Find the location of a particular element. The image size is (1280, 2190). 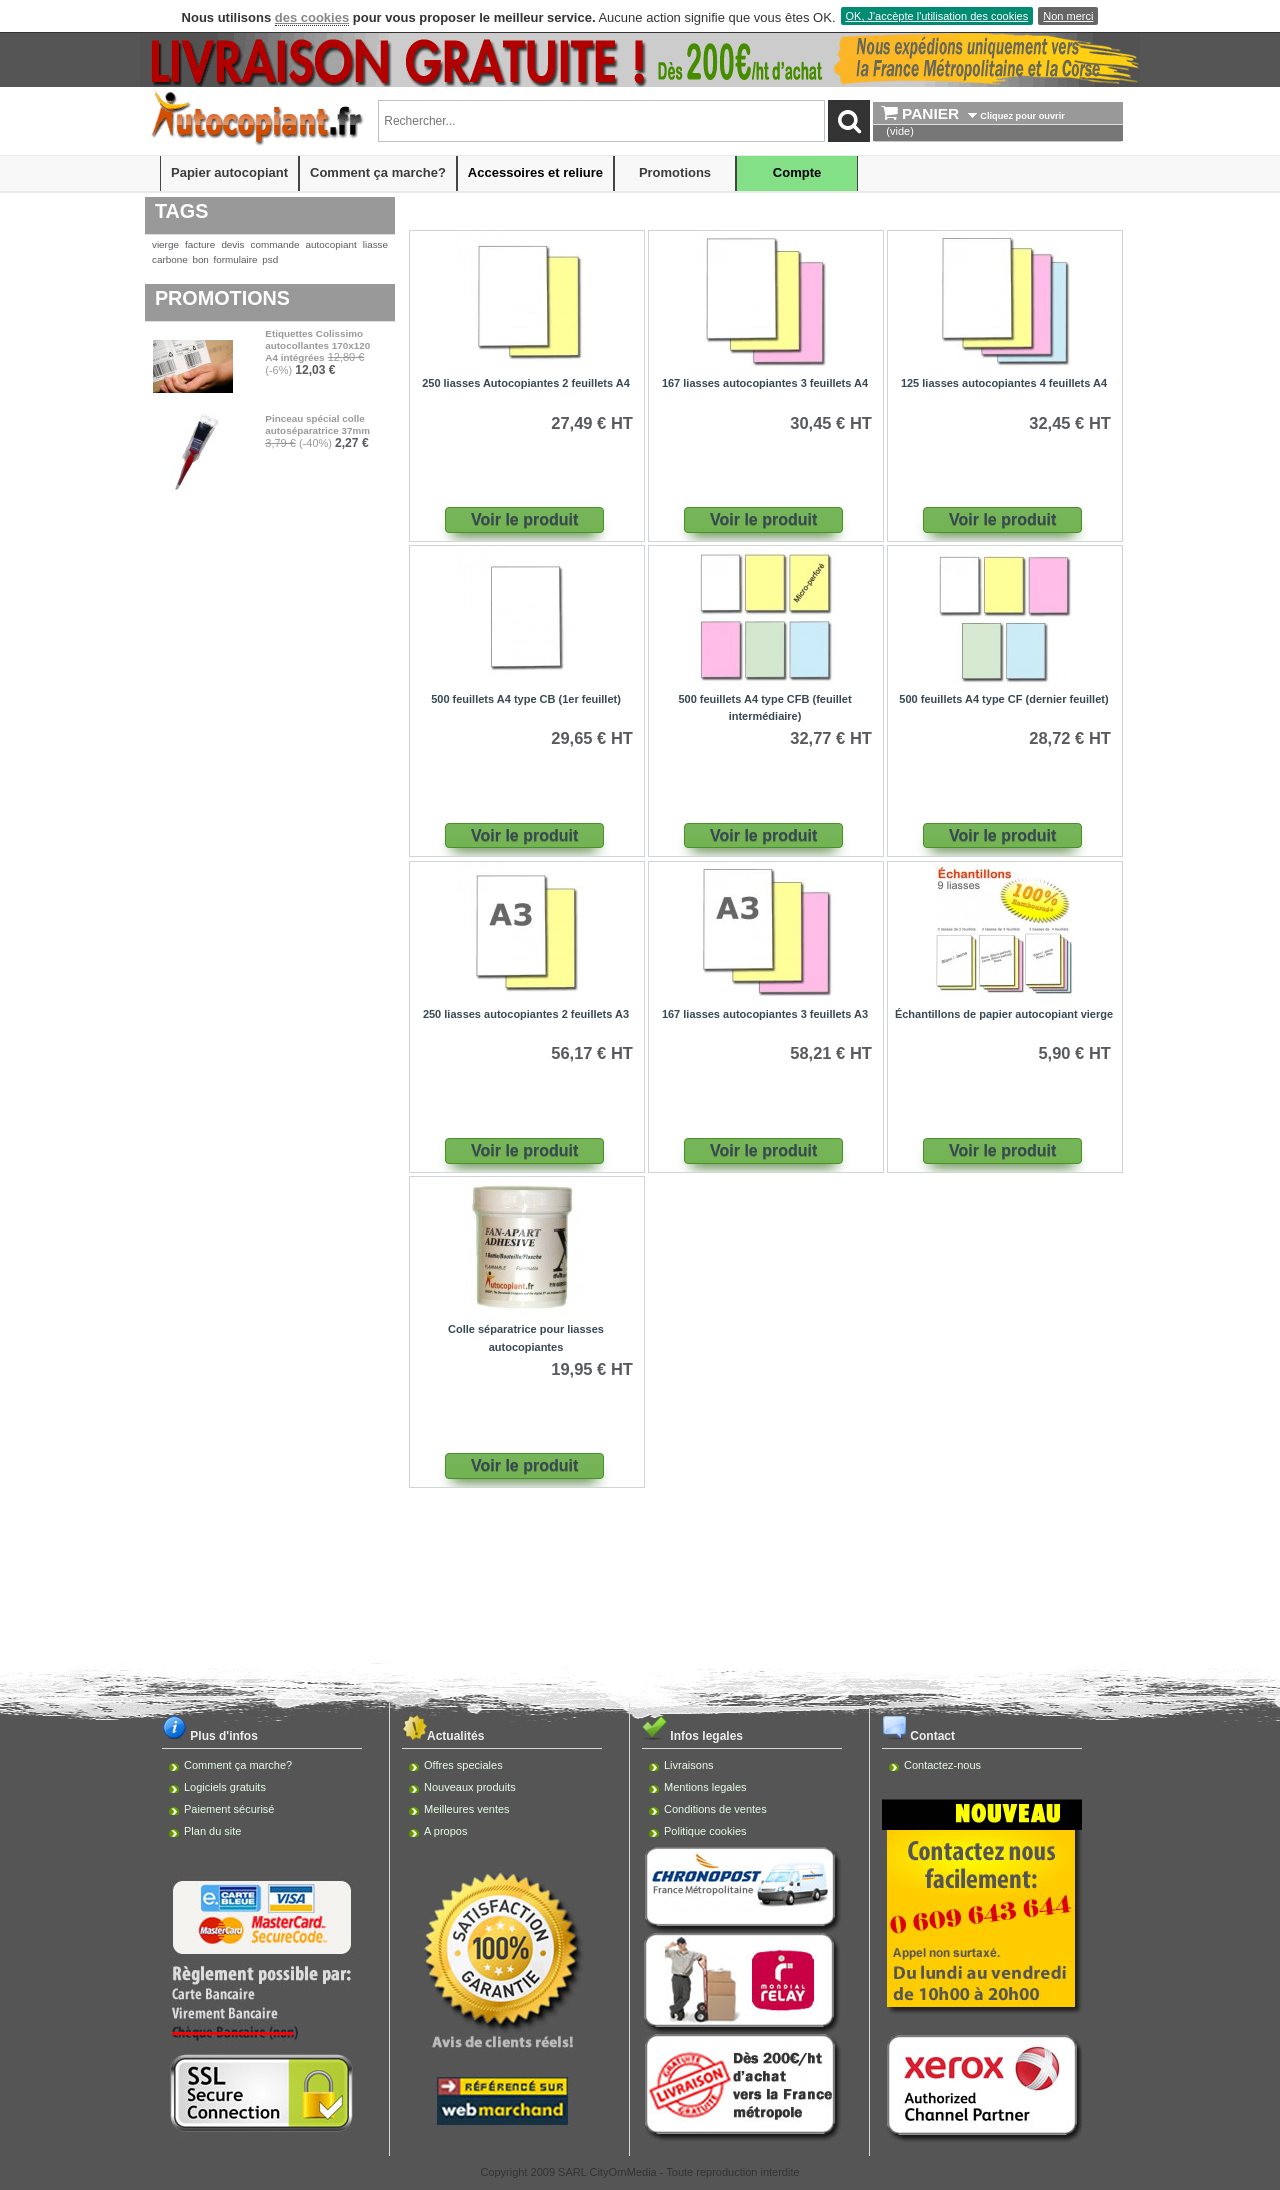

psd is located at coordinates (270, 259).